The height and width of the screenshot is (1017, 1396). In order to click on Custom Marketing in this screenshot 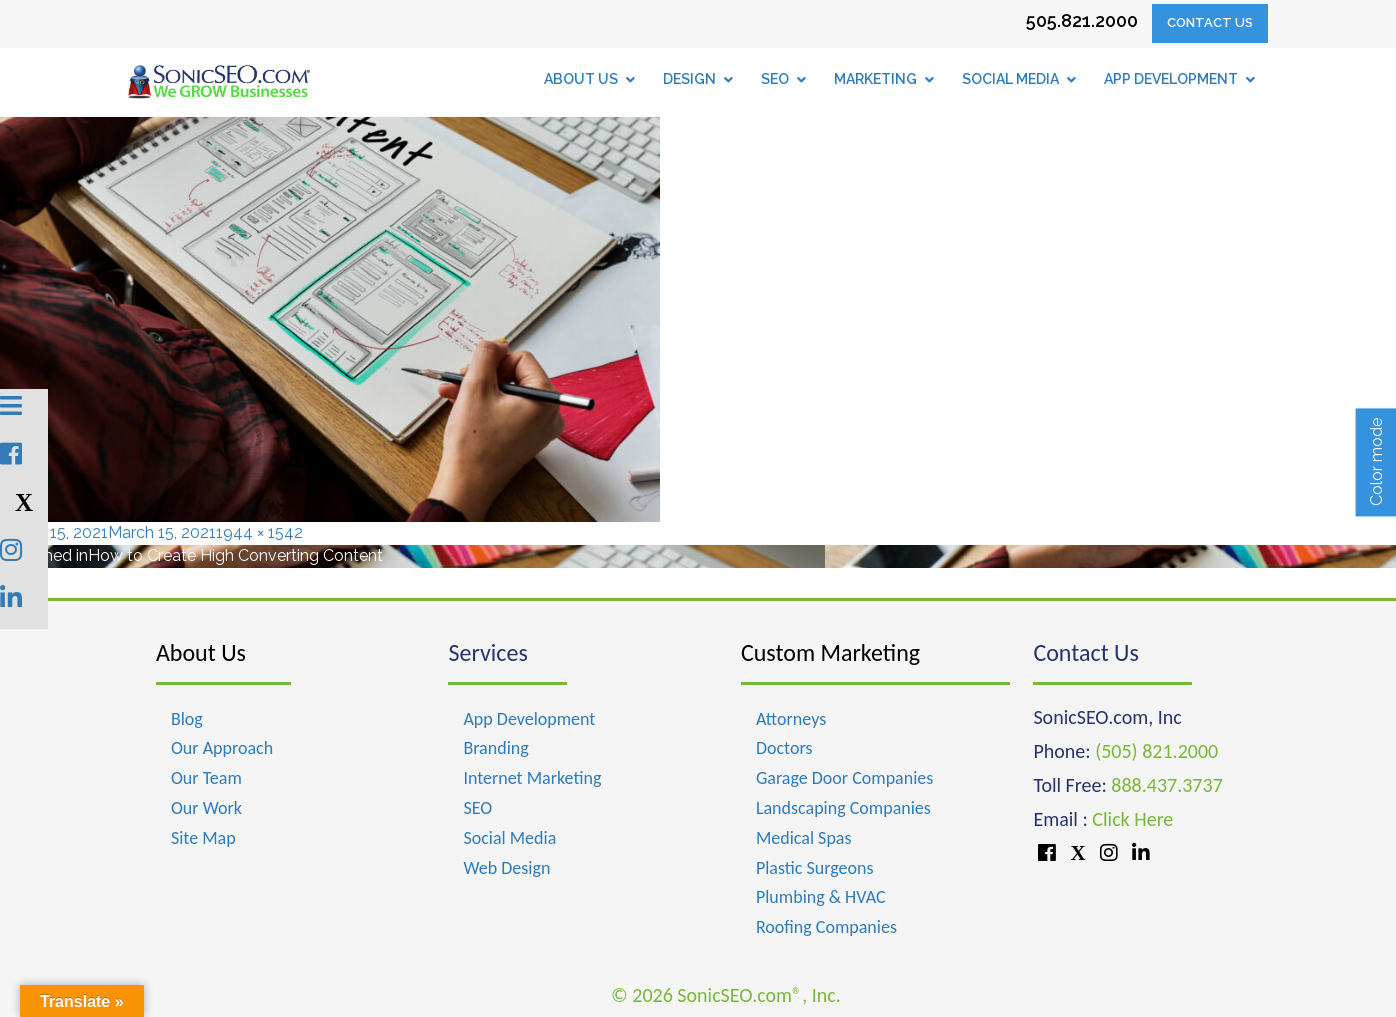, I will do `click(830, 652)`.